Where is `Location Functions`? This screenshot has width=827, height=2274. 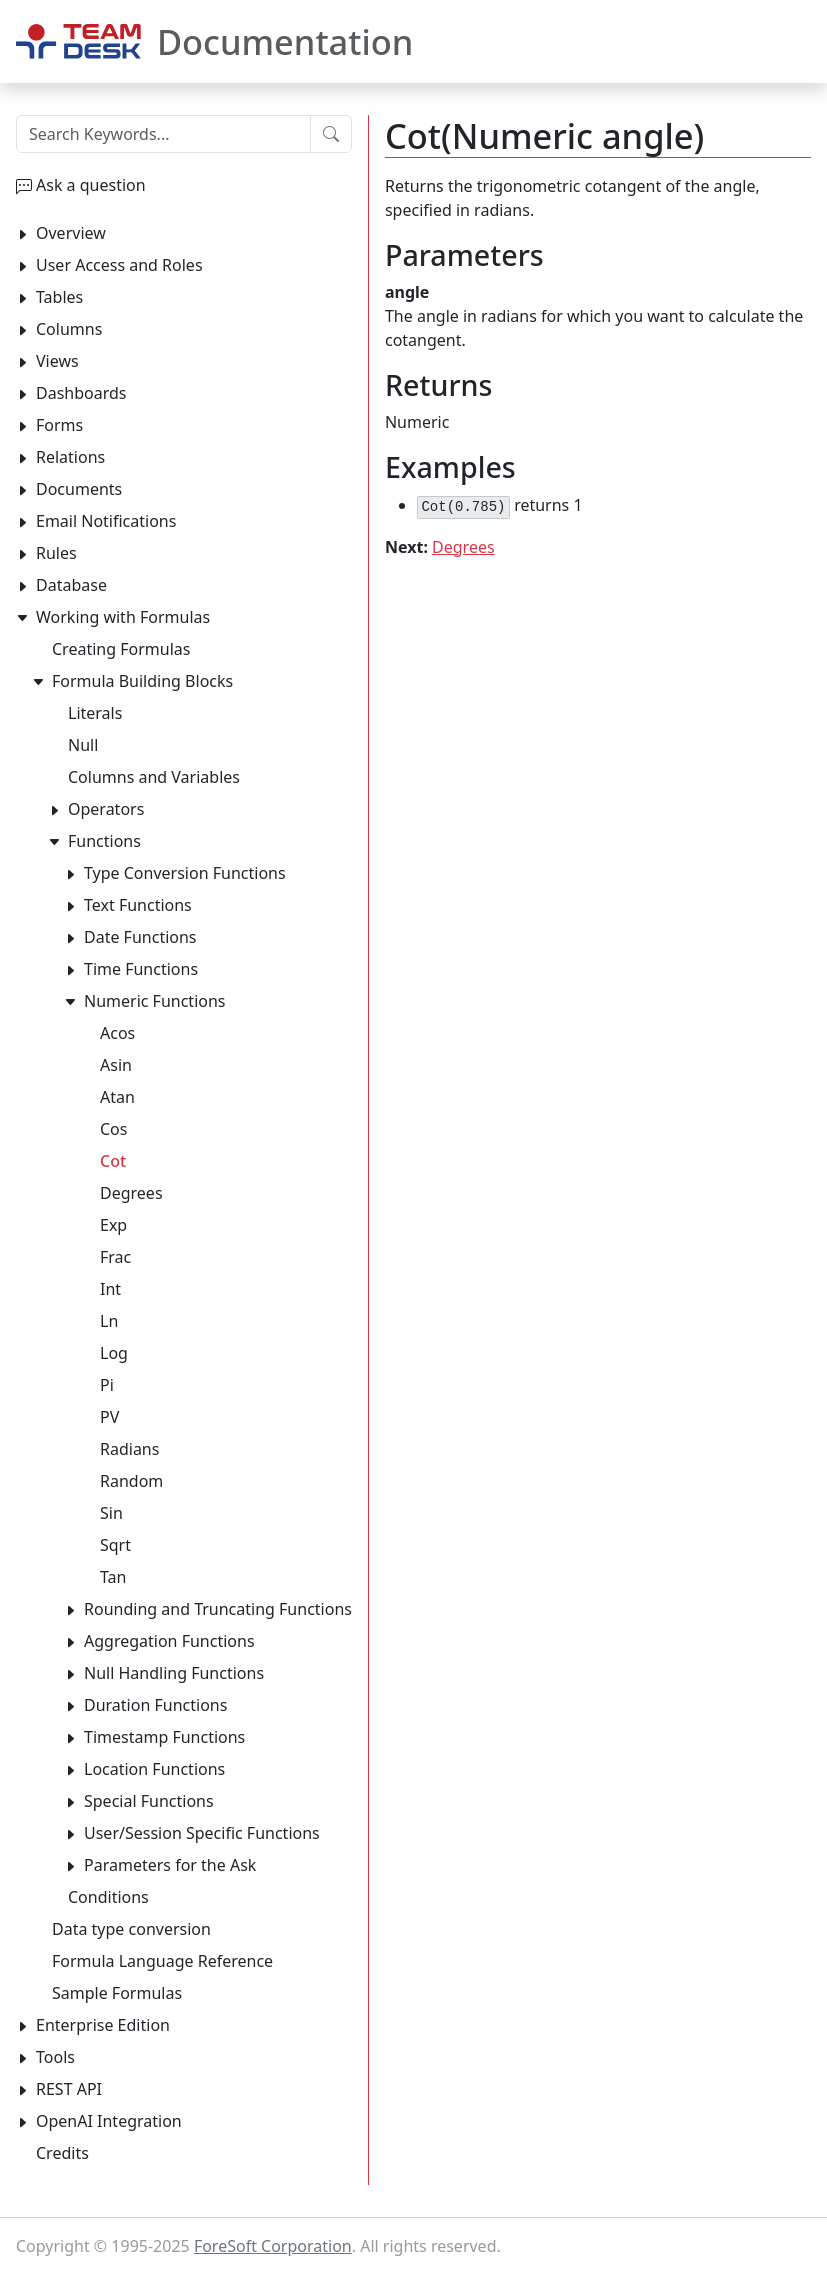
Location Functions is located at coordinates (154, 1769).